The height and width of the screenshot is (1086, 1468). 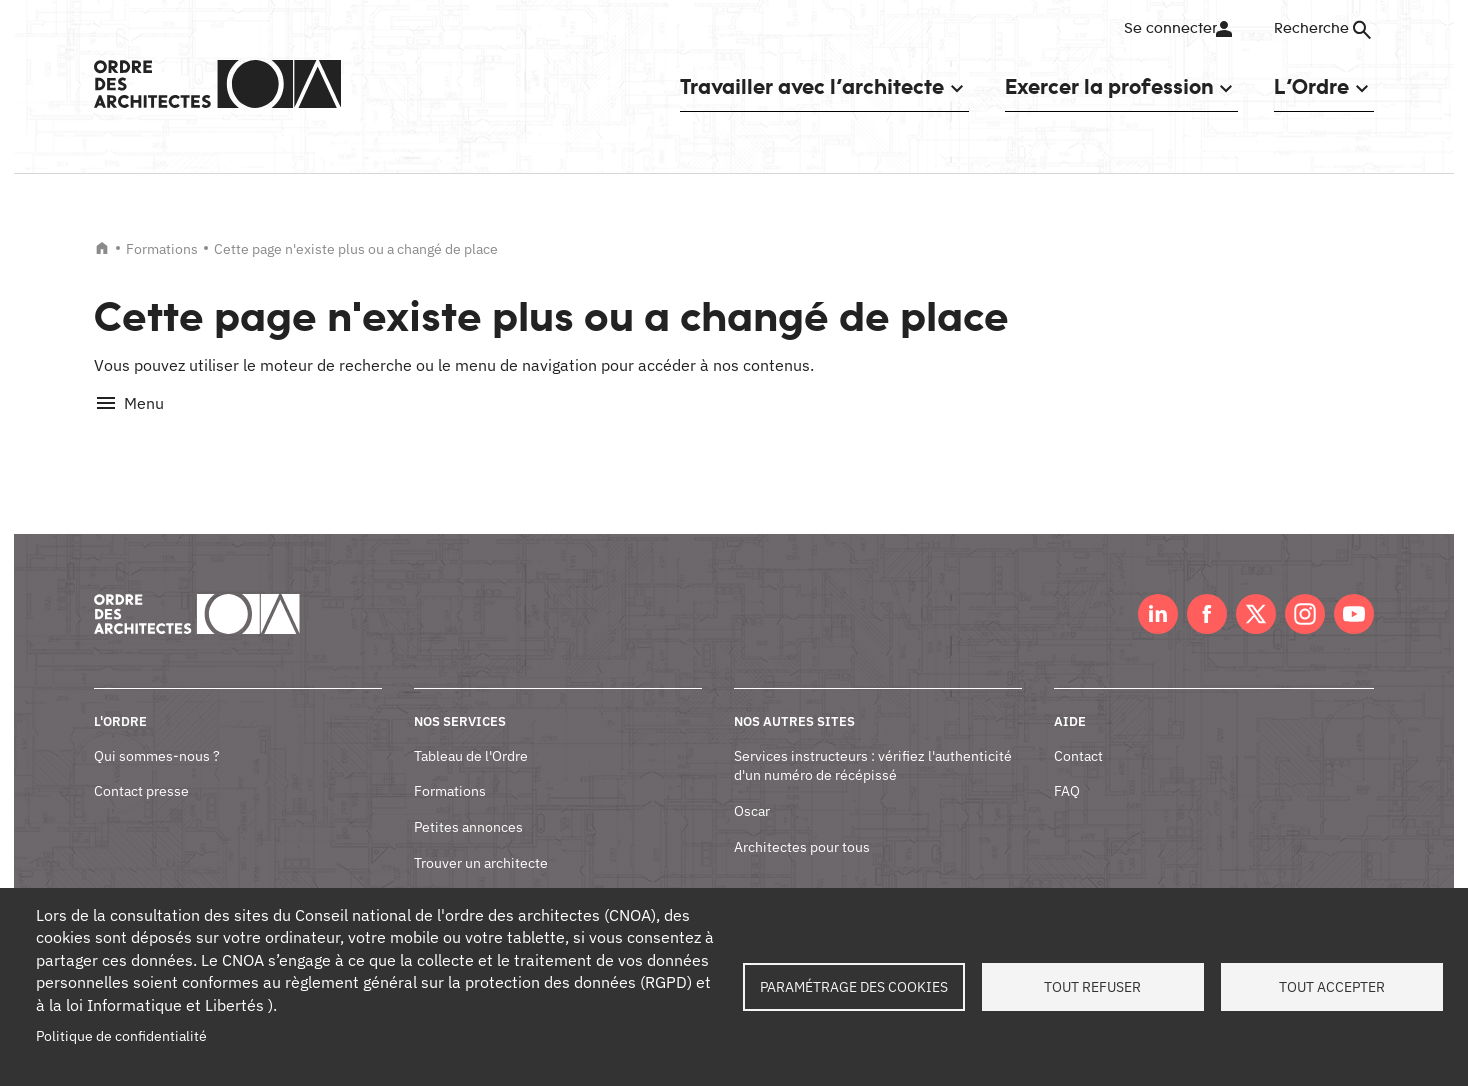 What do you see at coordinates (802, 824) in the screenshot?
I see `Architectes pour tous` at bounding box center [802, 824].